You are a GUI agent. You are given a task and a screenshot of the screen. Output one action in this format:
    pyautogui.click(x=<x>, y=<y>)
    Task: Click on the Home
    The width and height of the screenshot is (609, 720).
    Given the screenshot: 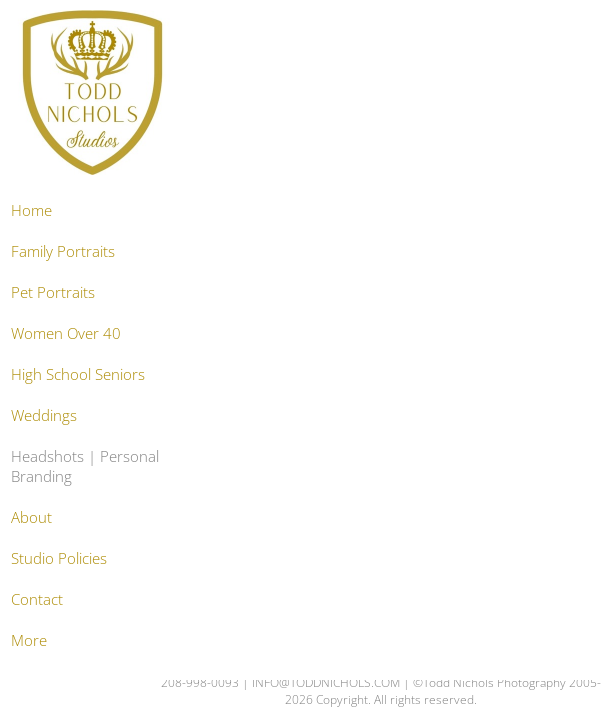 What is the action you would take?
    pyautogui.click(x=31, y=210)
    